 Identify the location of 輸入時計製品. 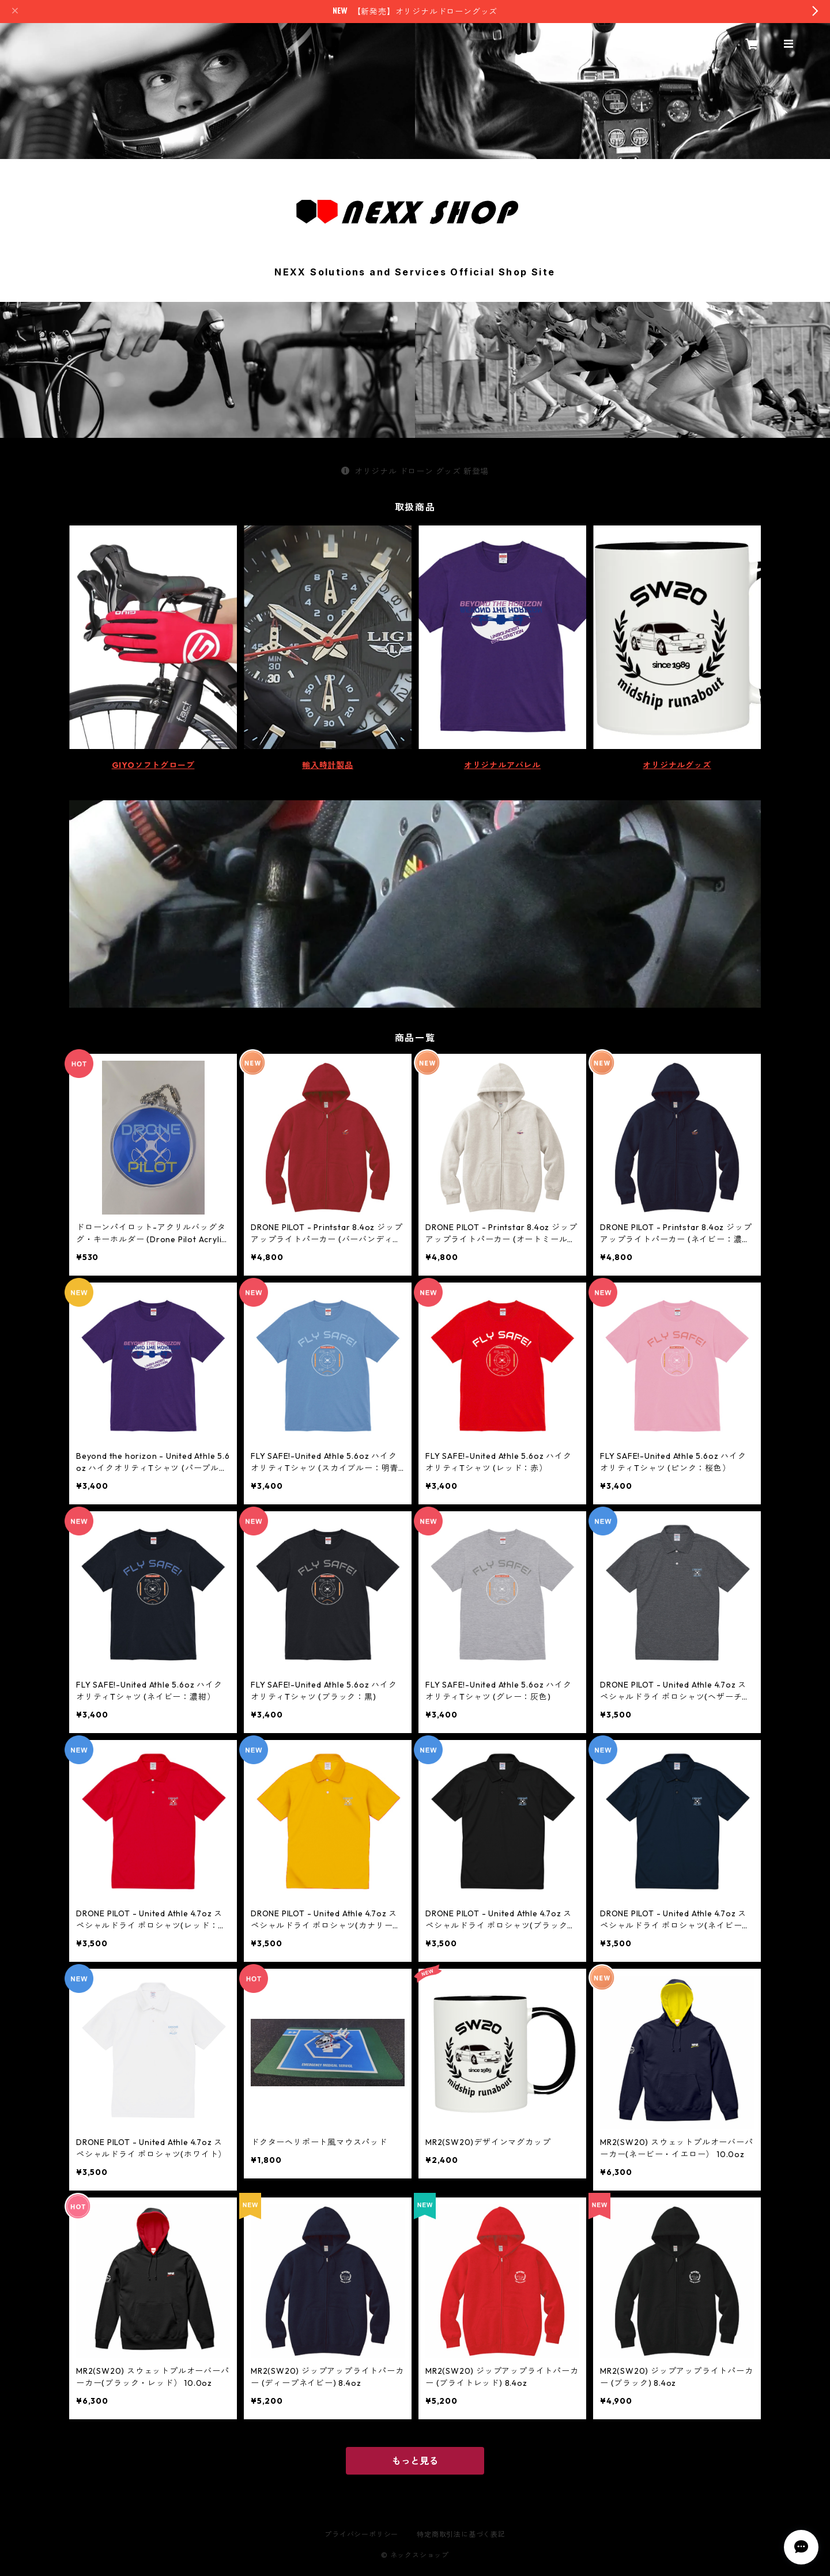
(327, 765).